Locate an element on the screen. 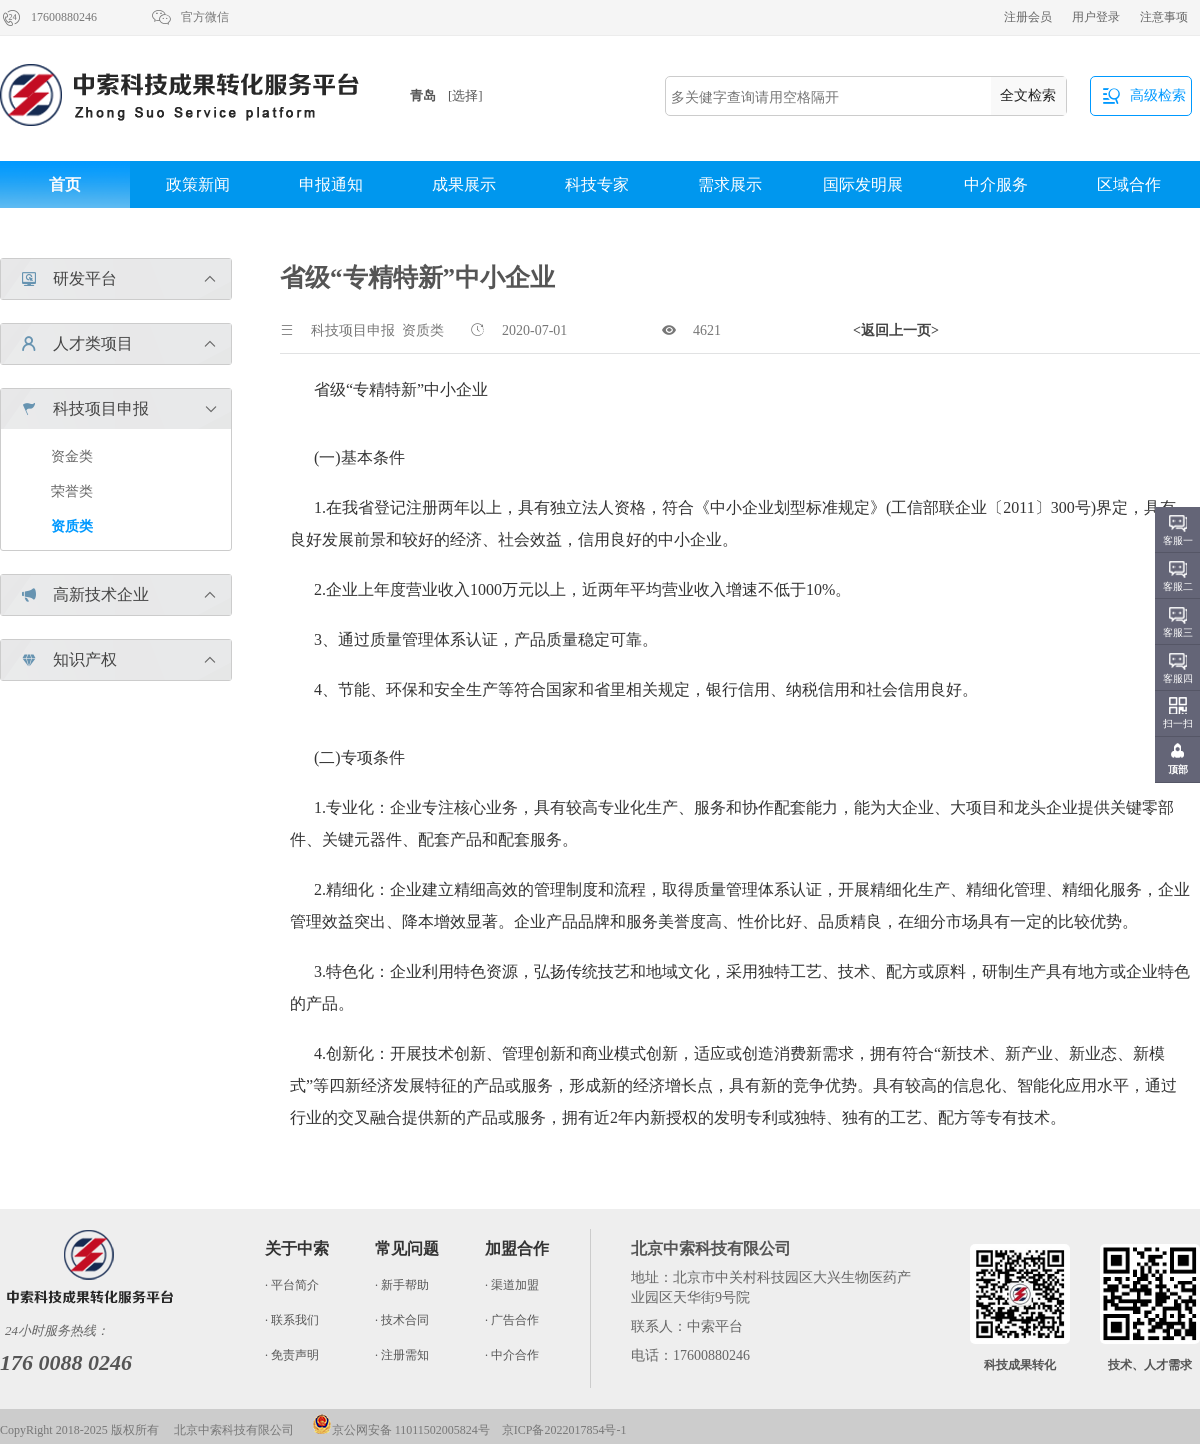  · 中介合作 is located at coordinates (512, 1355).